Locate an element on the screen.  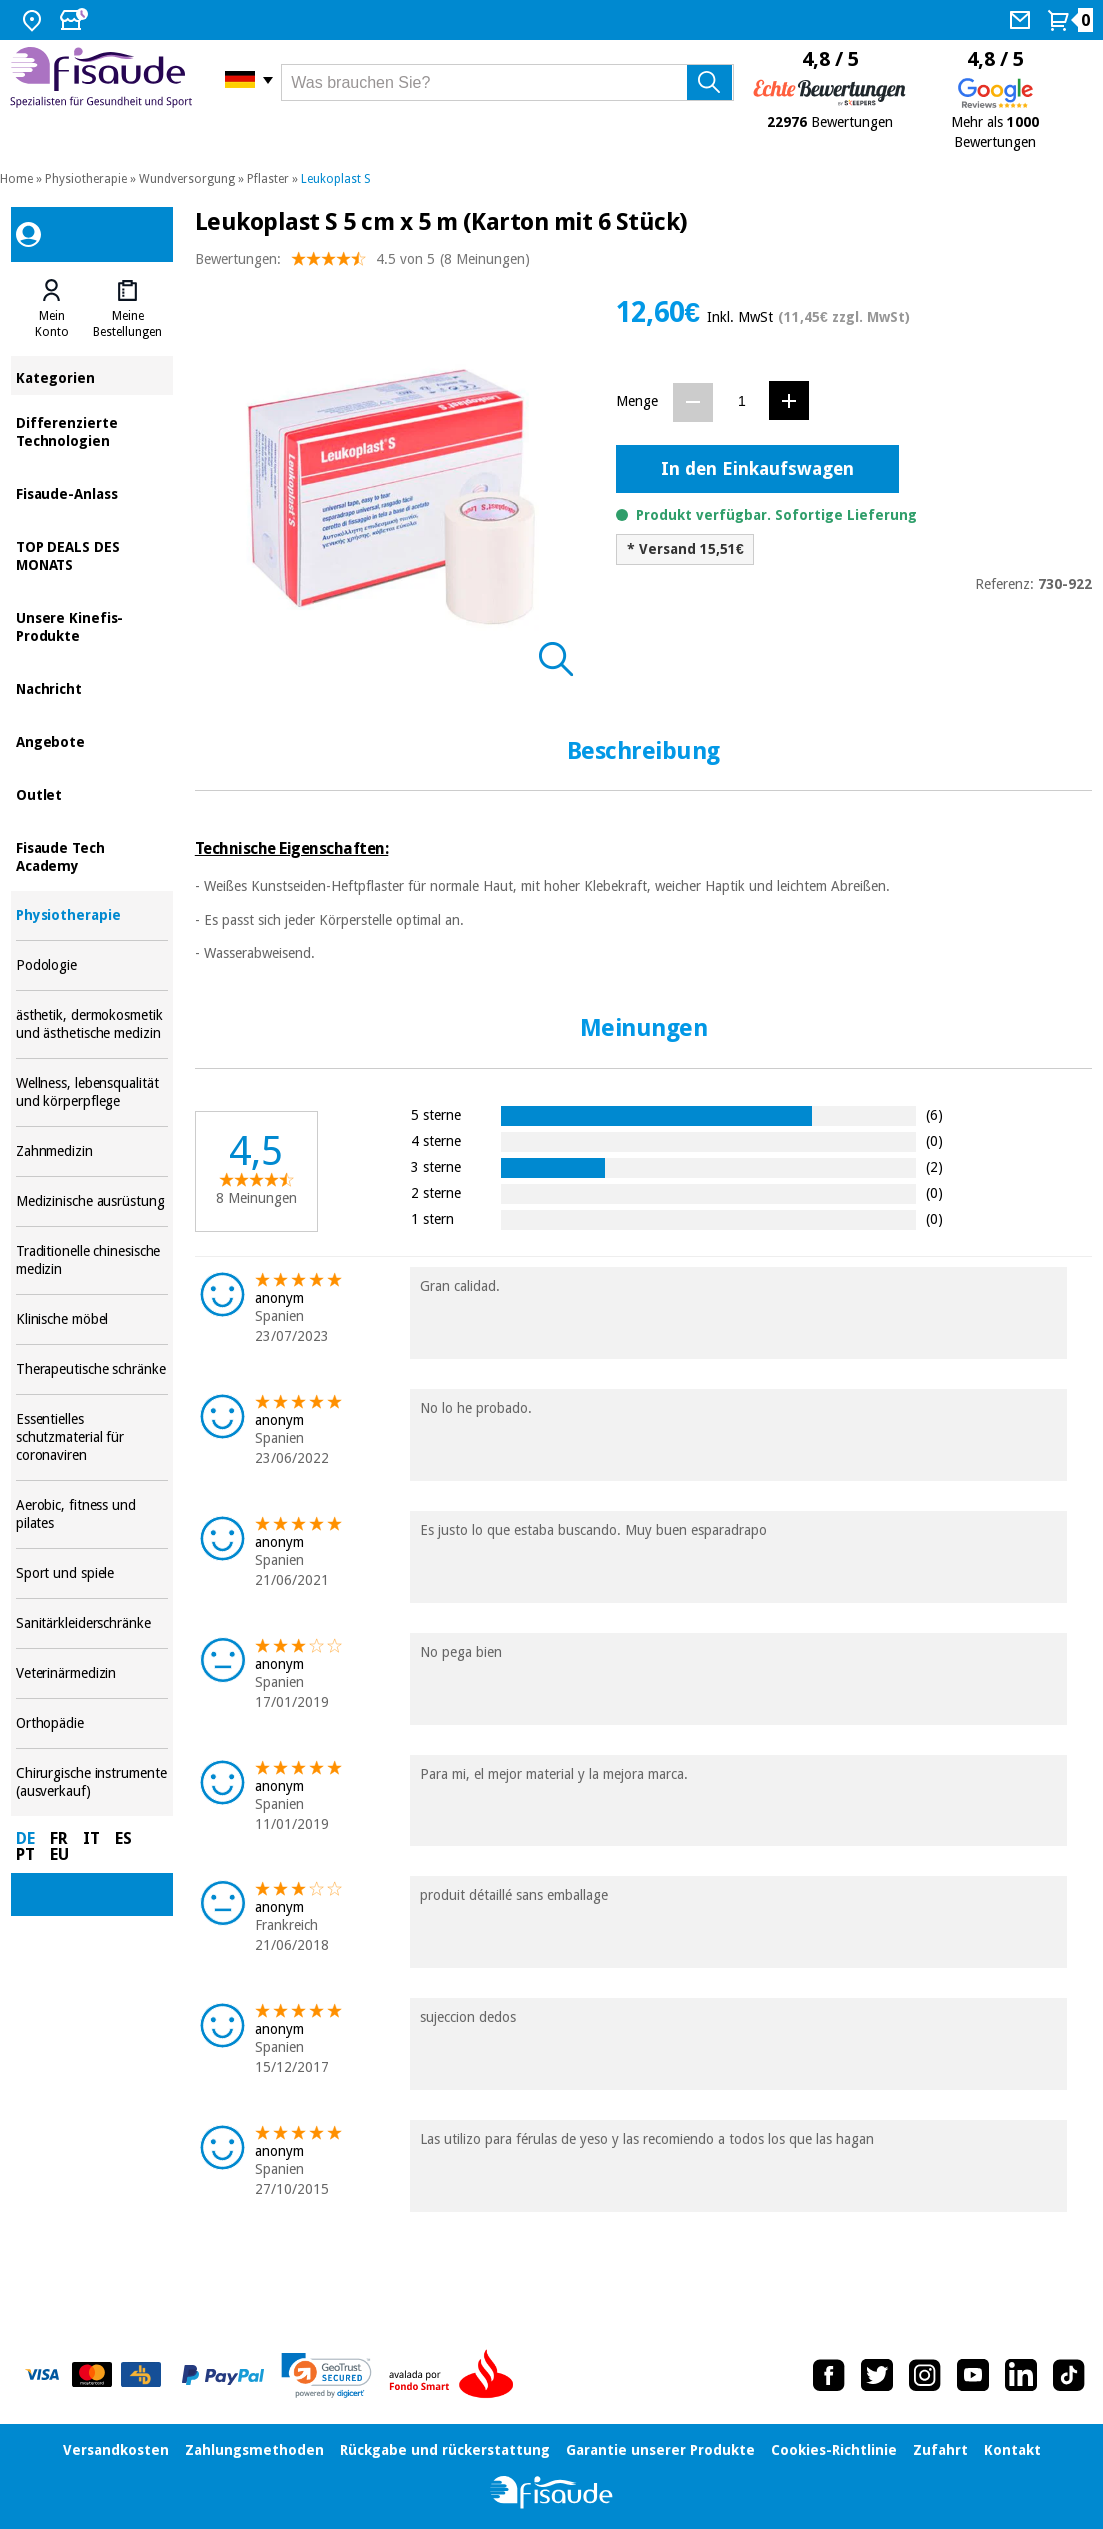
Versandkosten is located at coordinates (116, 2450).